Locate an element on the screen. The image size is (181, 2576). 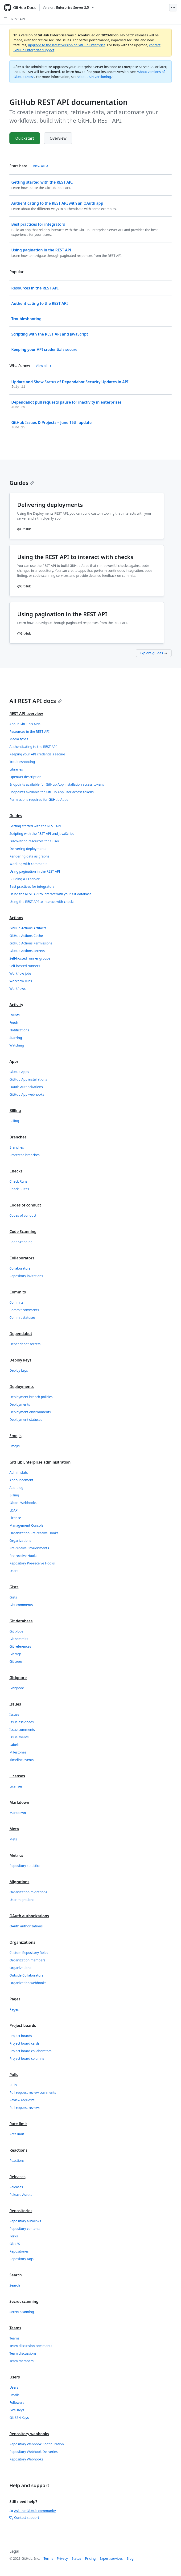
Activity is located at coordinates (16, 1004).